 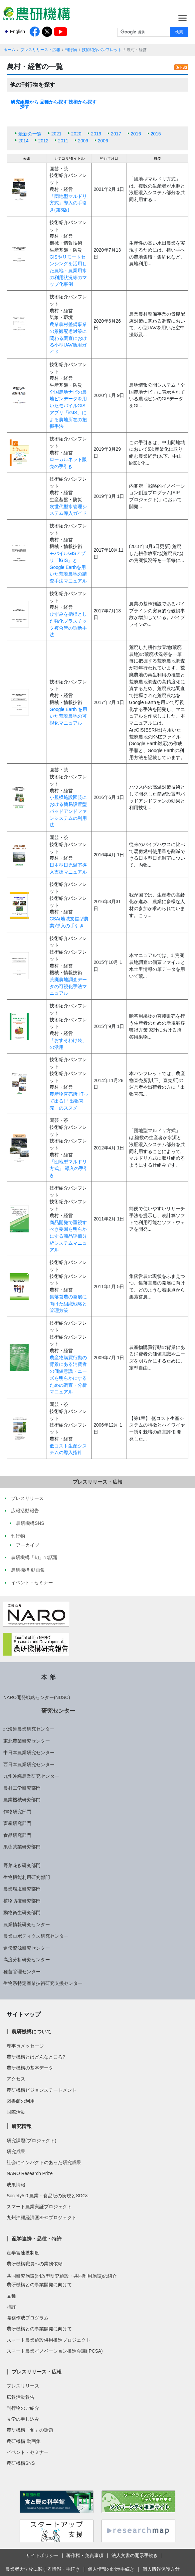 I want to click on 刊行物のご紹介, so click(x=23, y=2408).